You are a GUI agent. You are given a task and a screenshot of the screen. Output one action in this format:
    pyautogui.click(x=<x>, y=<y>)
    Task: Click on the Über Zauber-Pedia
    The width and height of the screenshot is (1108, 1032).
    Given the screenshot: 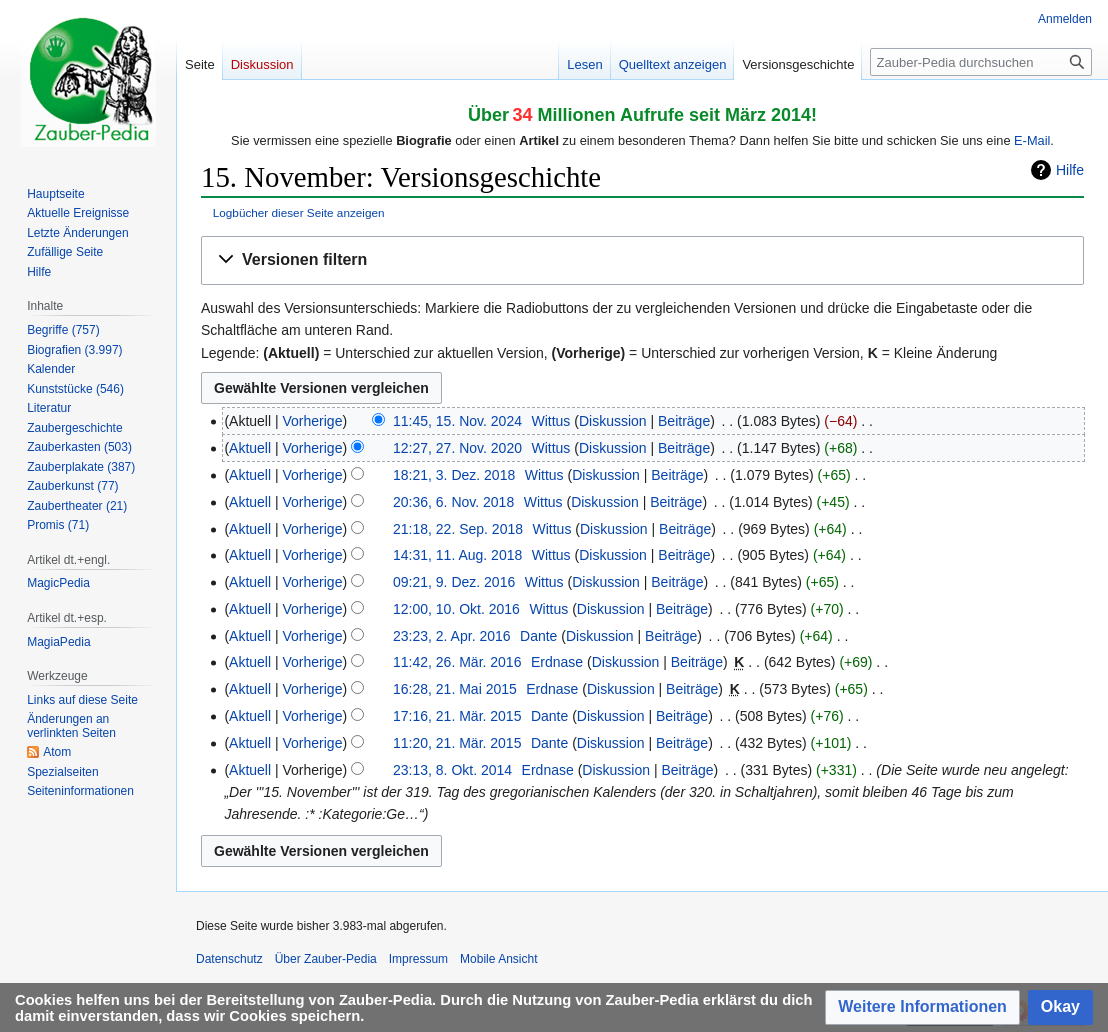 What is the action you would take?
    pyautogui.click(x=326, y=959)
    